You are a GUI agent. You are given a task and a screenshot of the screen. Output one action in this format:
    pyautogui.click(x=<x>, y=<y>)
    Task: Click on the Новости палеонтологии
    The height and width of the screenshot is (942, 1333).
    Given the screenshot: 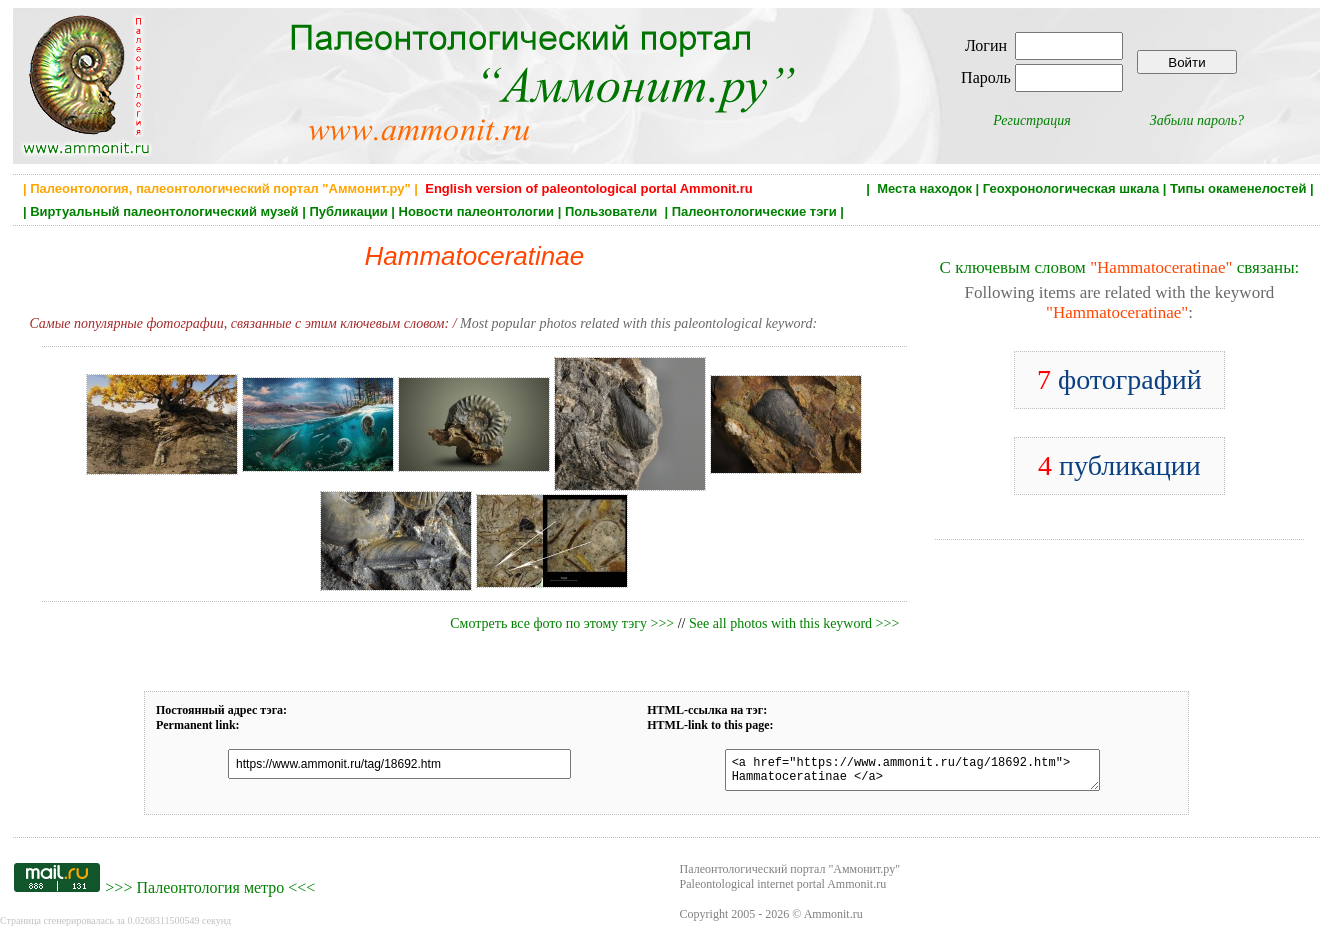 What is the action you would take?
    pyautogui.click(x=477, y=211)
    